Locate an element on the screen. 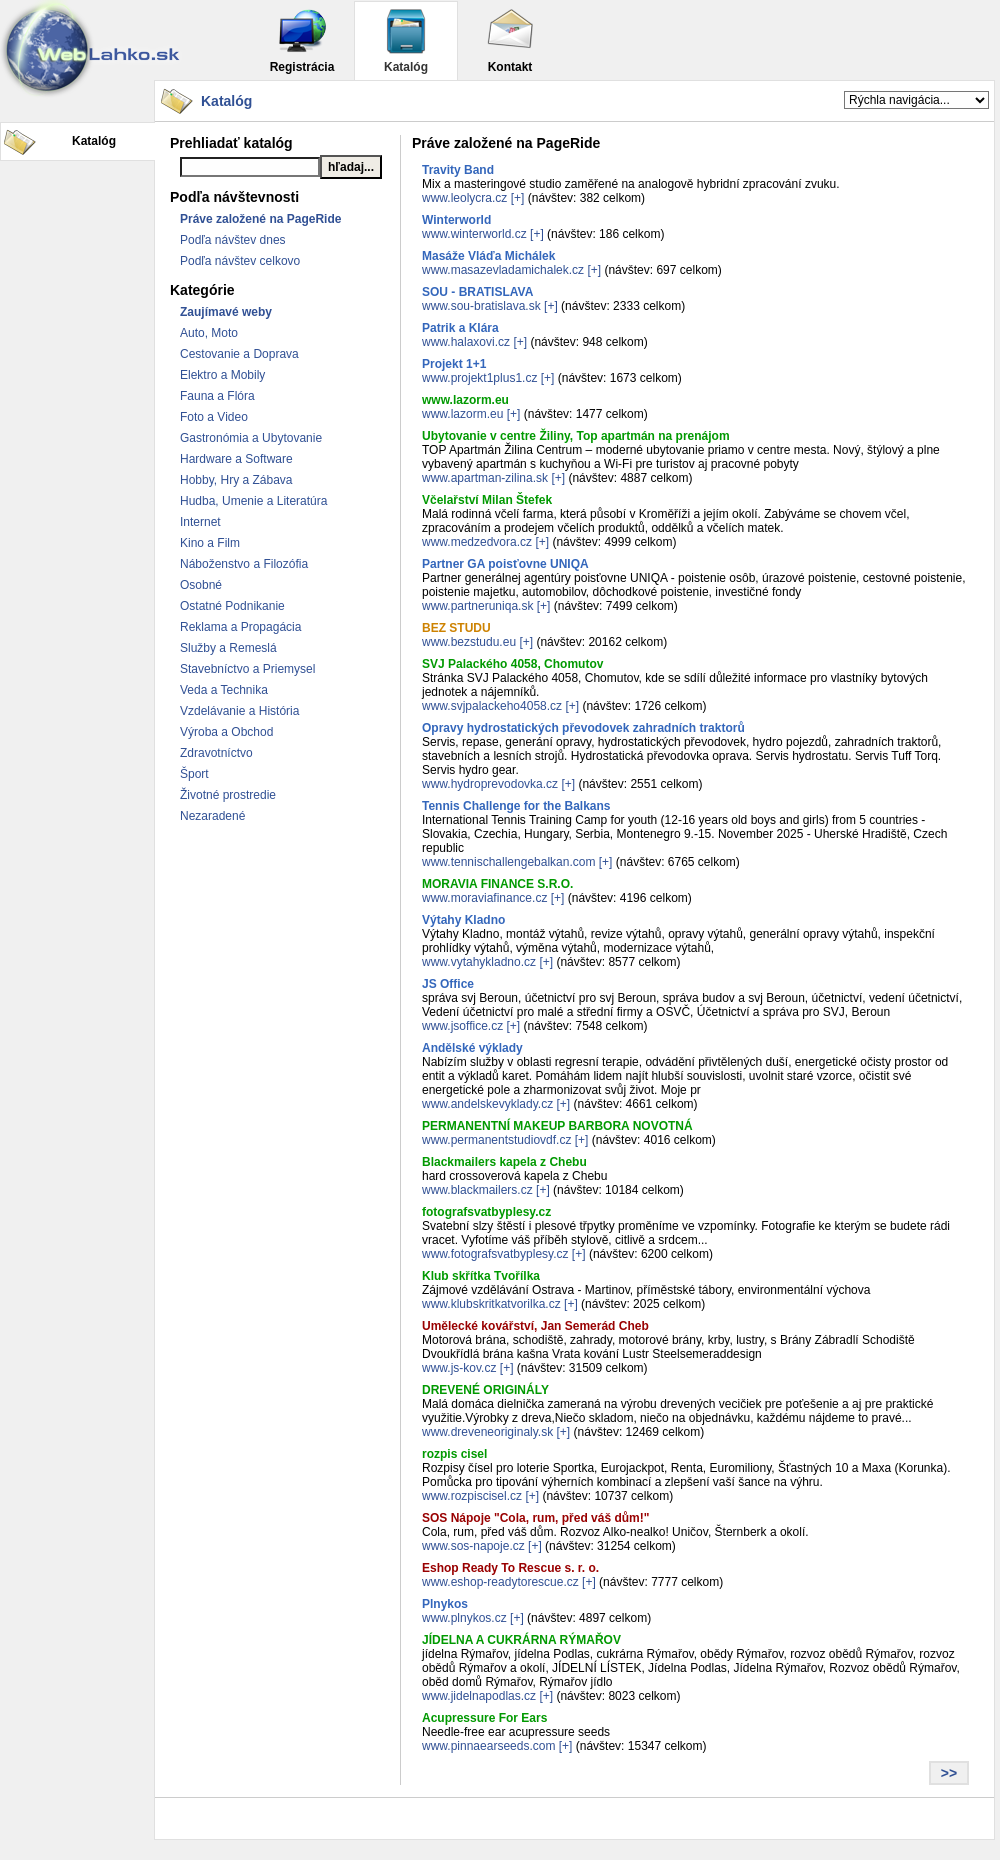 This screenshot has width=1000, height=1860. Ostatné Podnikanie is located at coordinates (232, 606).